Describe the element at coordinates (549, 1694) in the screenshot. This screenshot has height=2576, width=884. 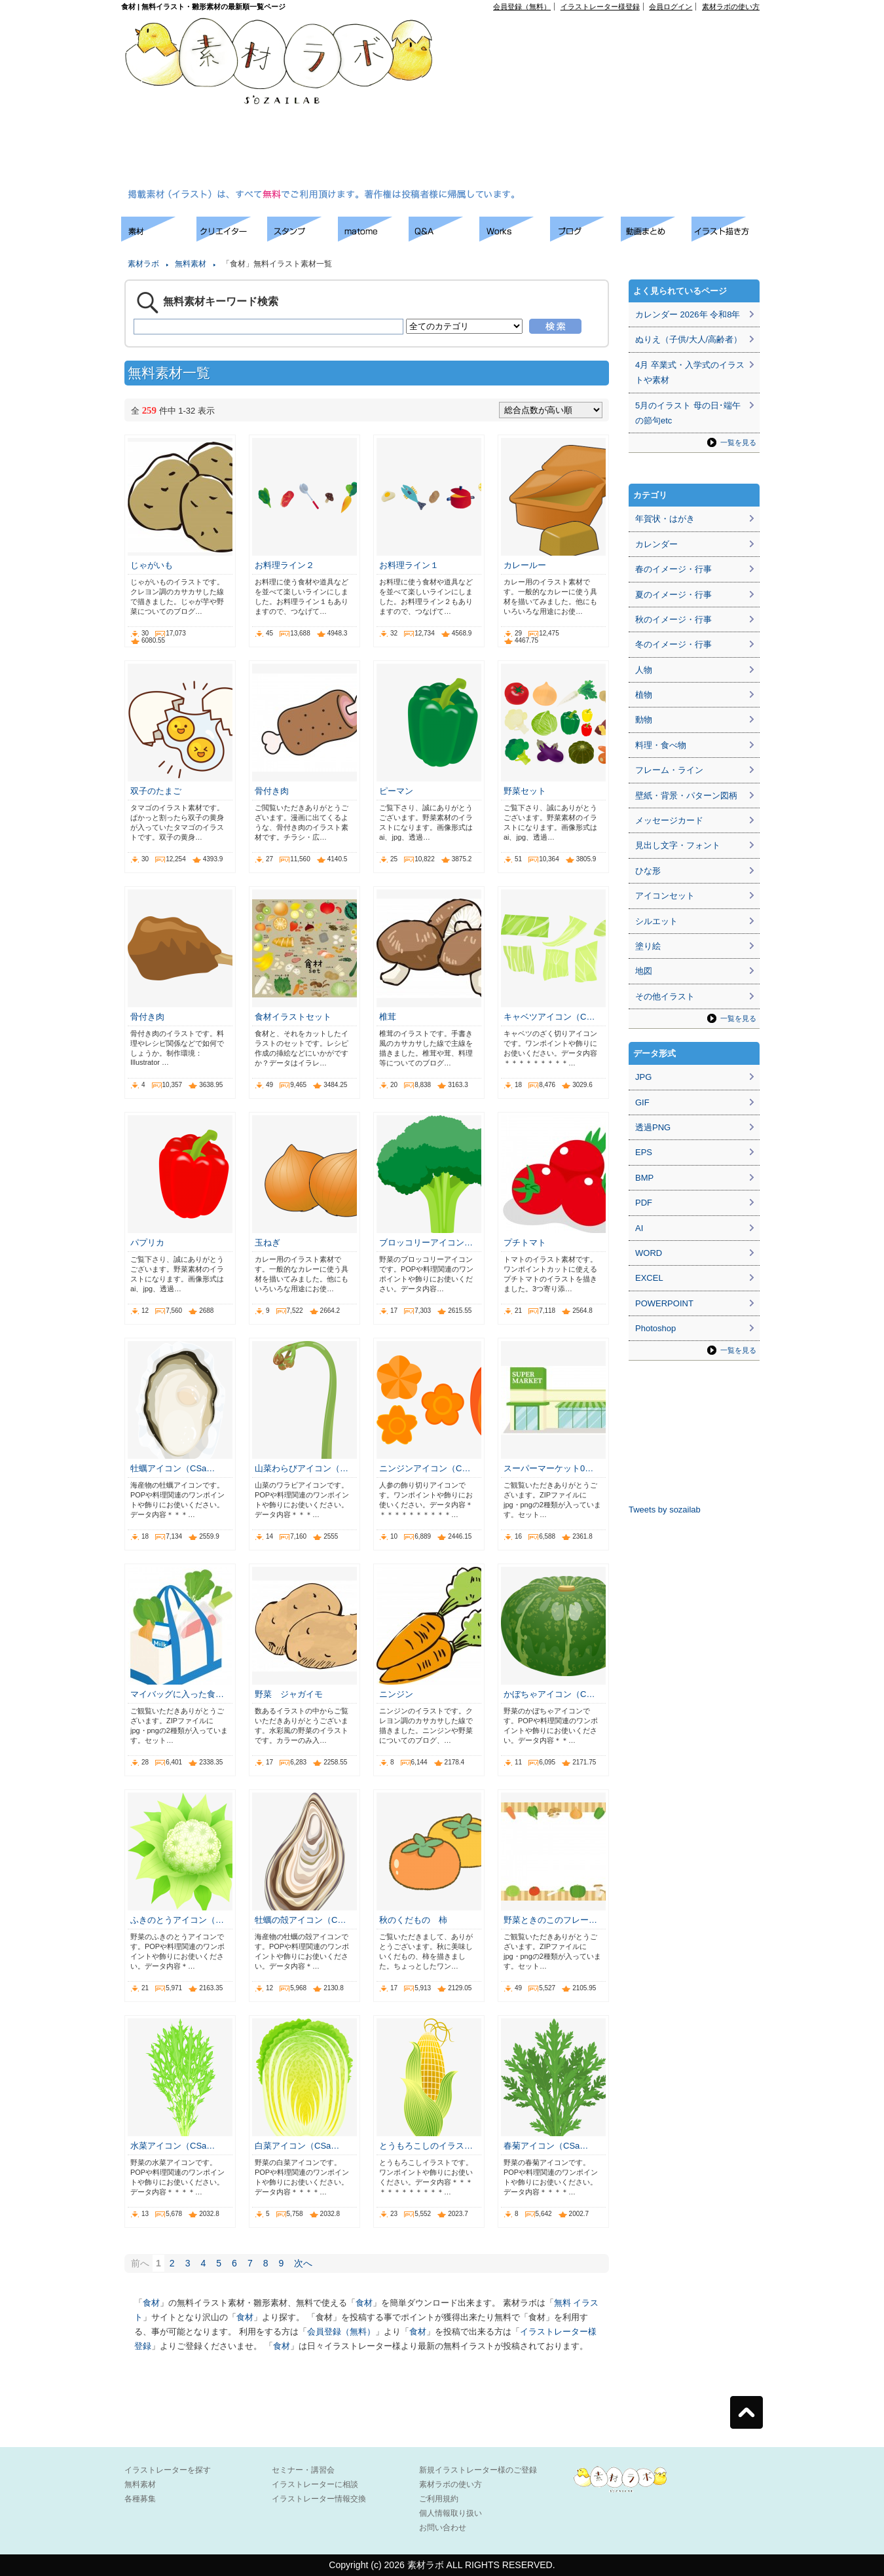
I see `かぼちゃアイコン（C…` at that location.